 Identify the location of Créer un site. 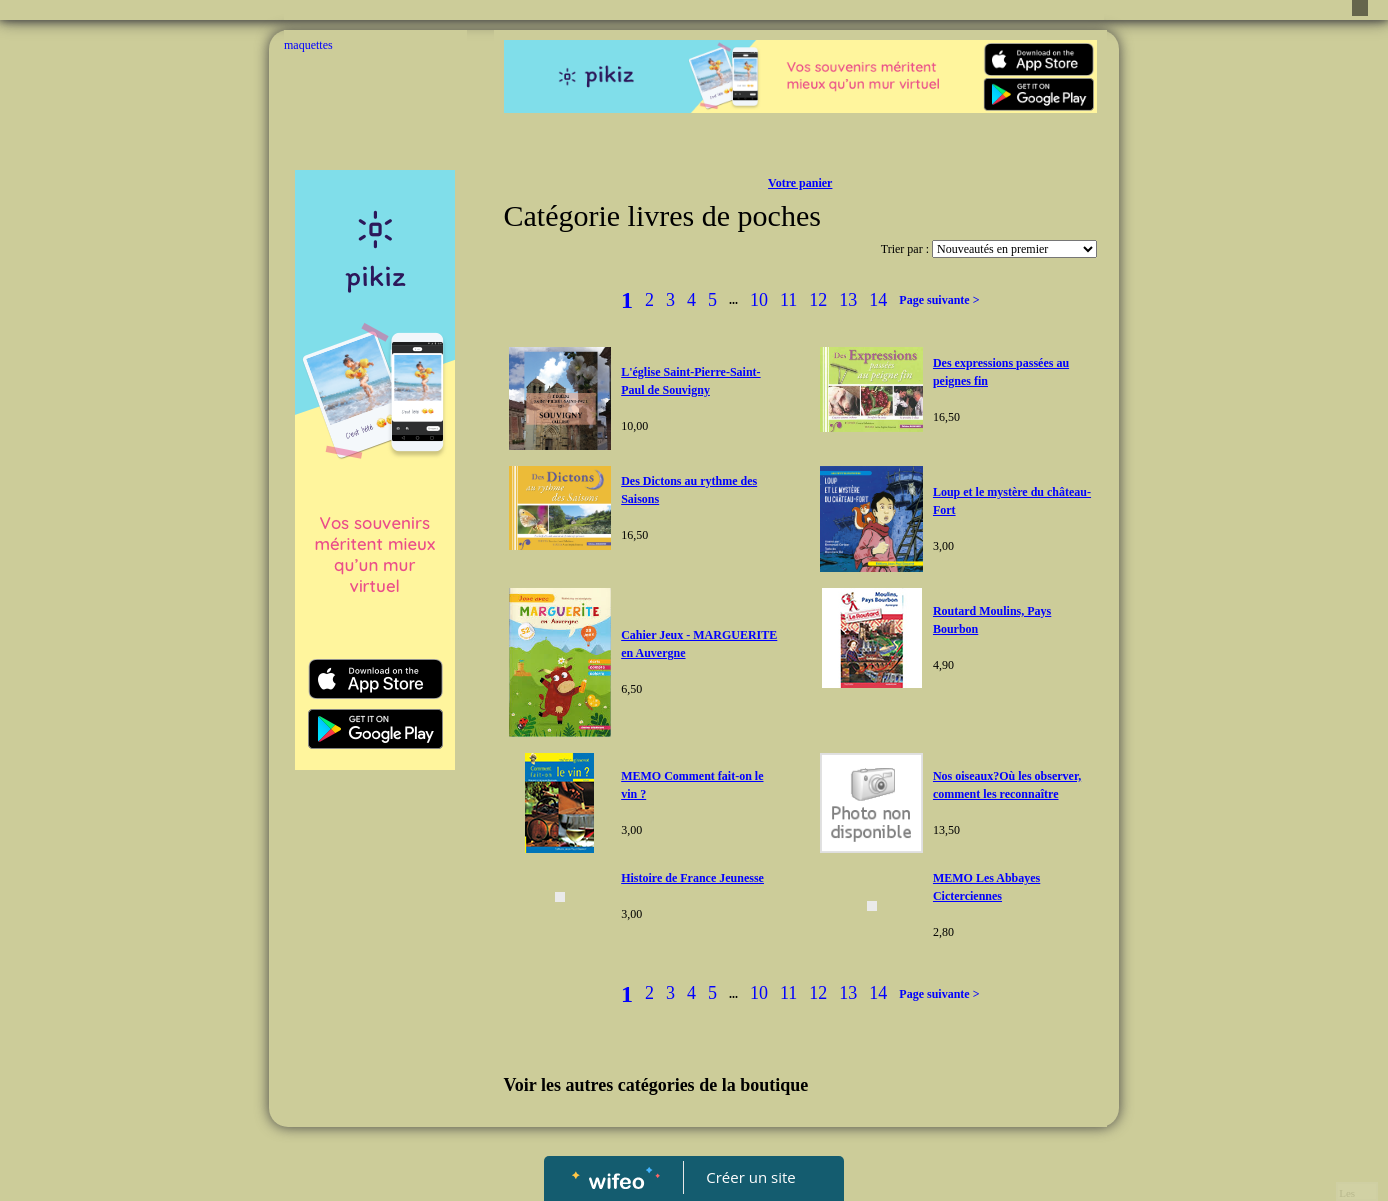
(751, 1177).